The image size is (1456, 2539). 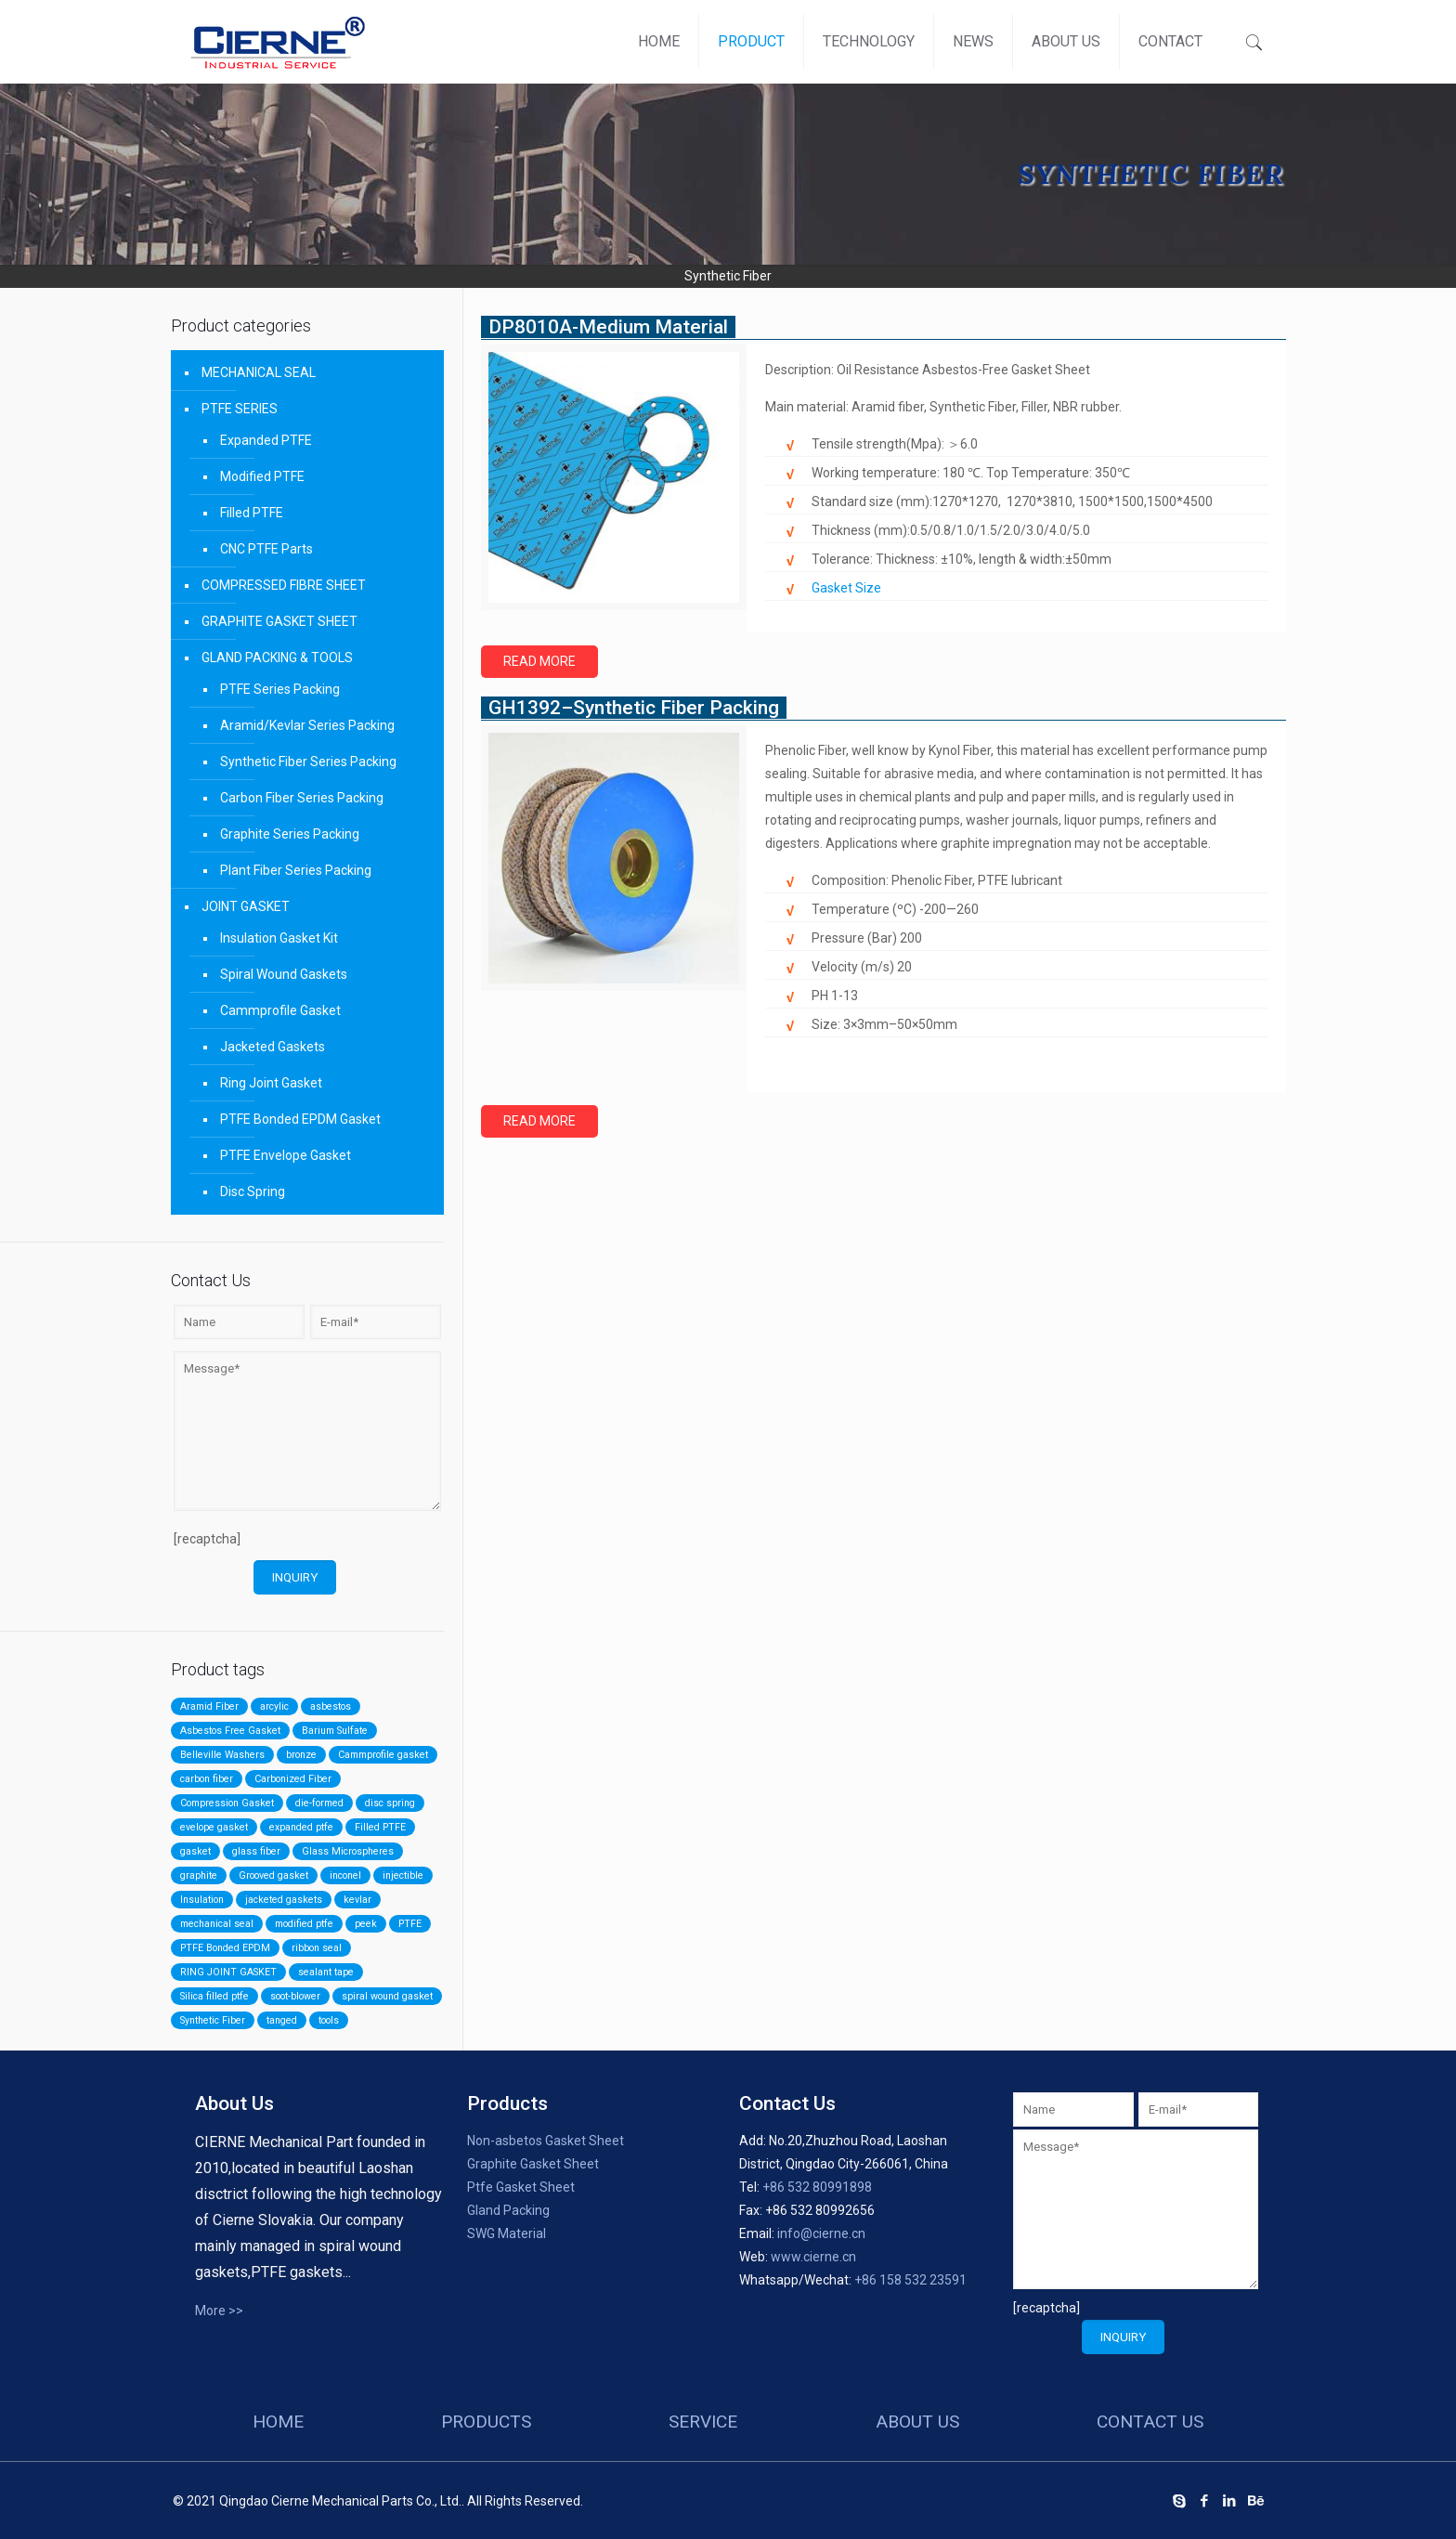 What do you see at coordinates (266, 440) in the screenshot?
I see `Expanded PTFE` at bounding box center [266, 440].